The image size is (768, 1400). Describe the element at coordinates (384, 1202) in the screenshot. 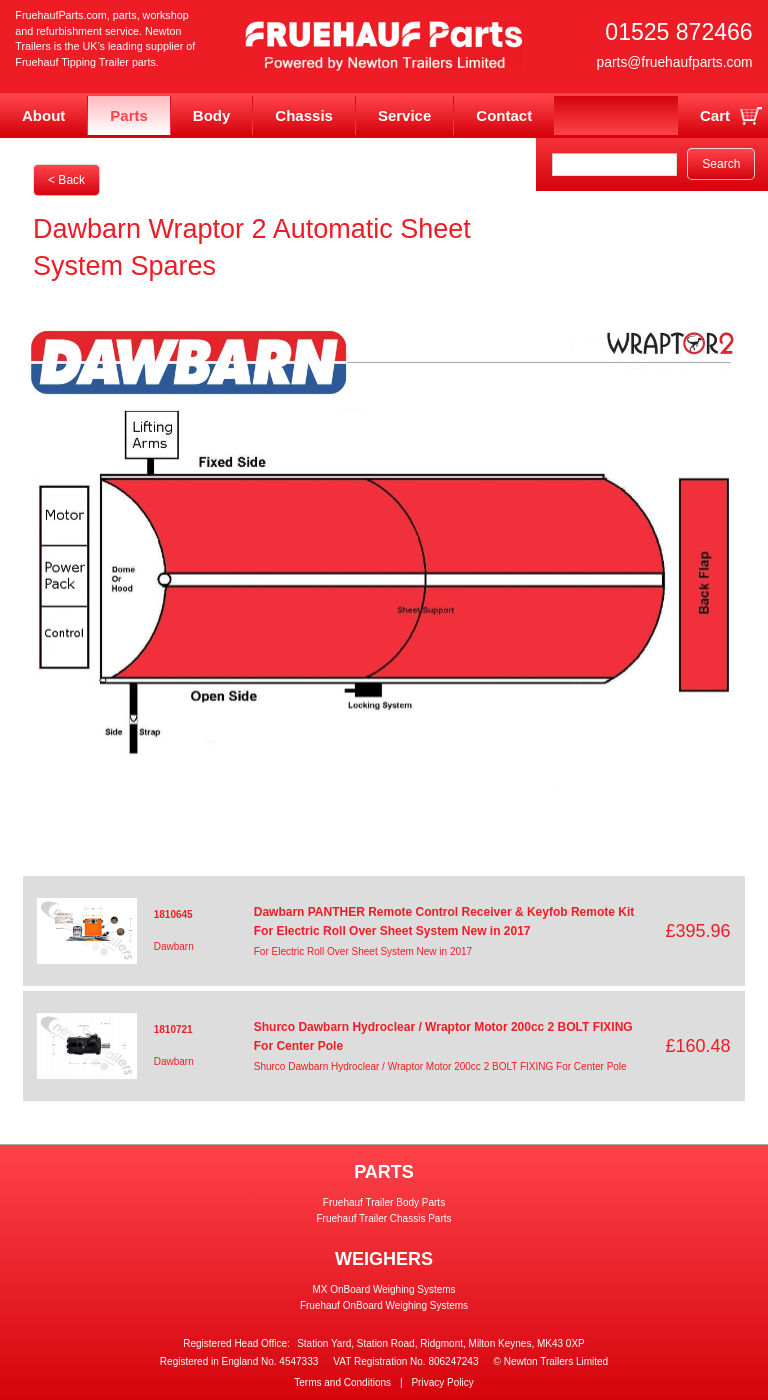

I see `Fruehauf Trailer Body Parts` at that location.